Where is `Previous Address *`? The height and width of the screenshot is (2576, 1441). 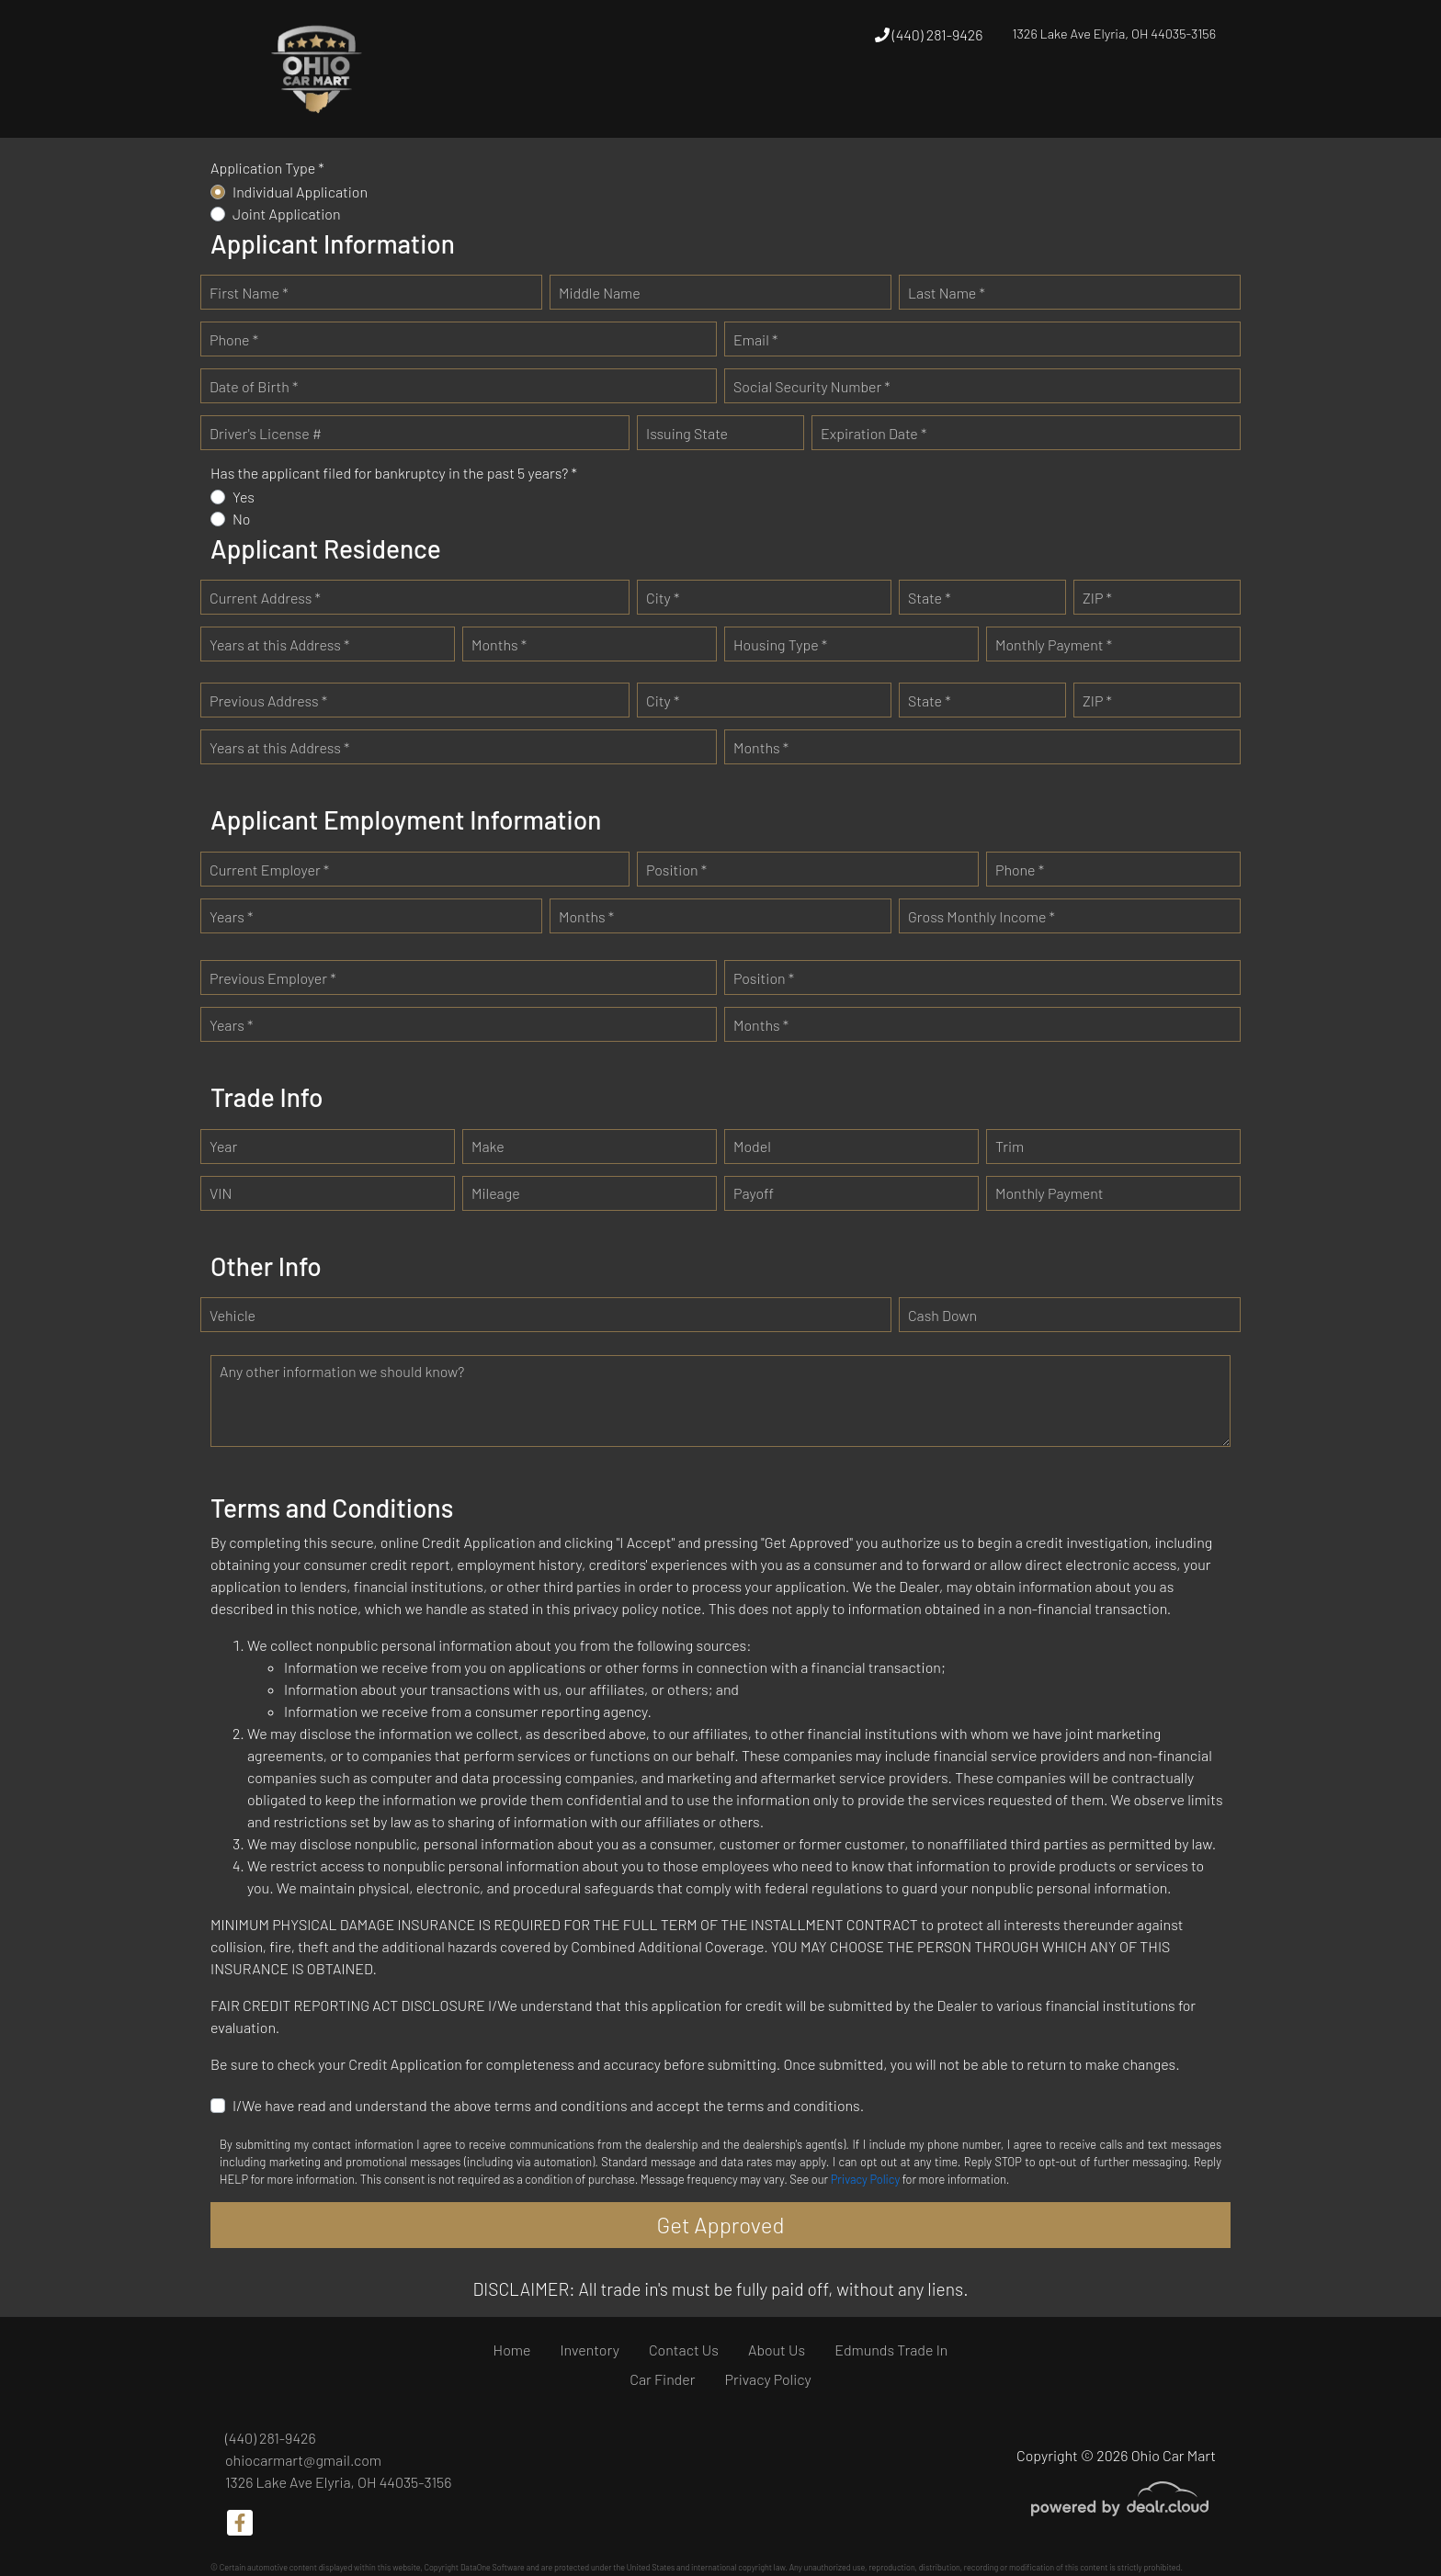
Previous Address * is located at coordinates (268, 700).